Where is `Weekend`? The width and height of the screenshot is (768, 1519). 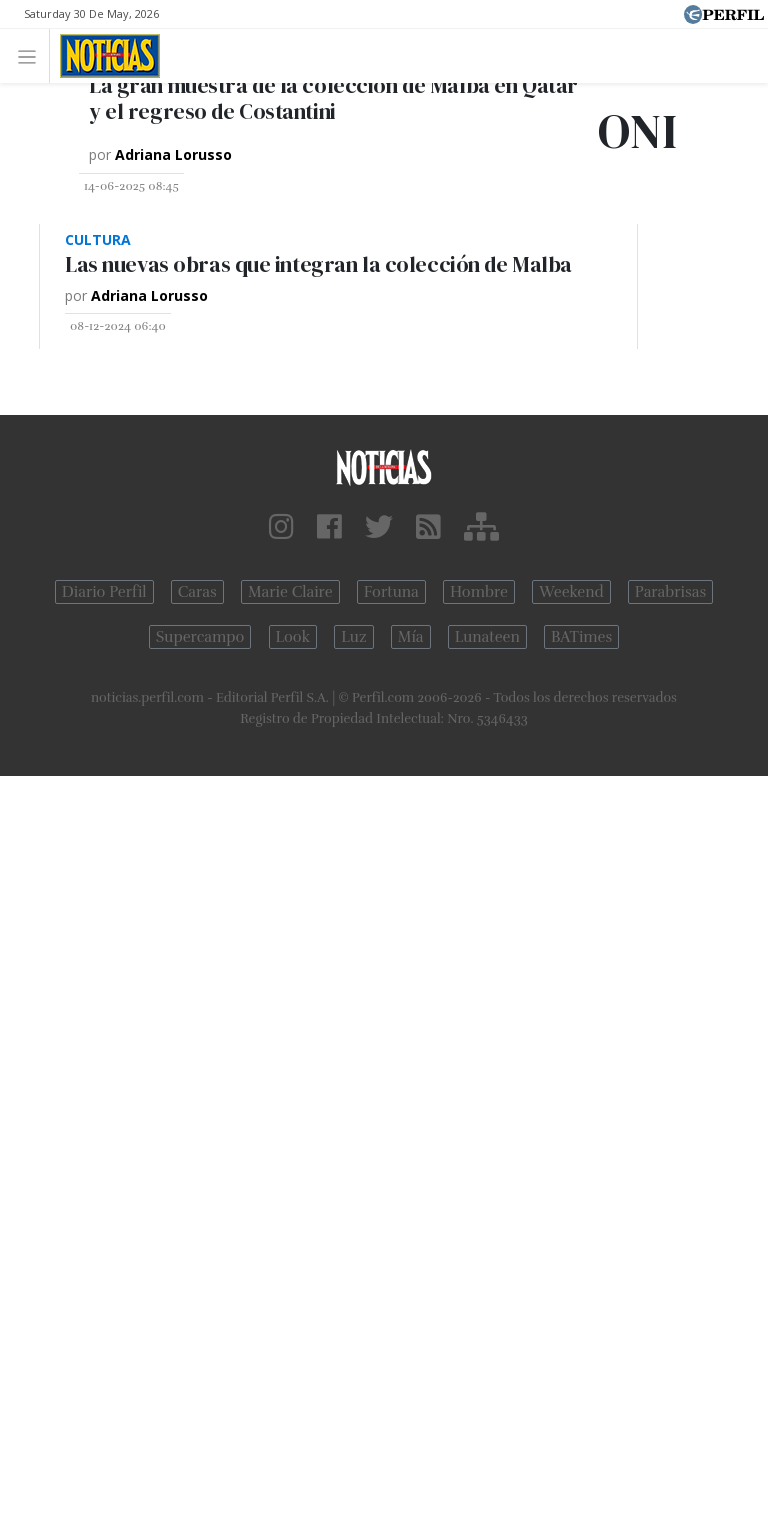 Weekend is located at coordinates (571, 592).